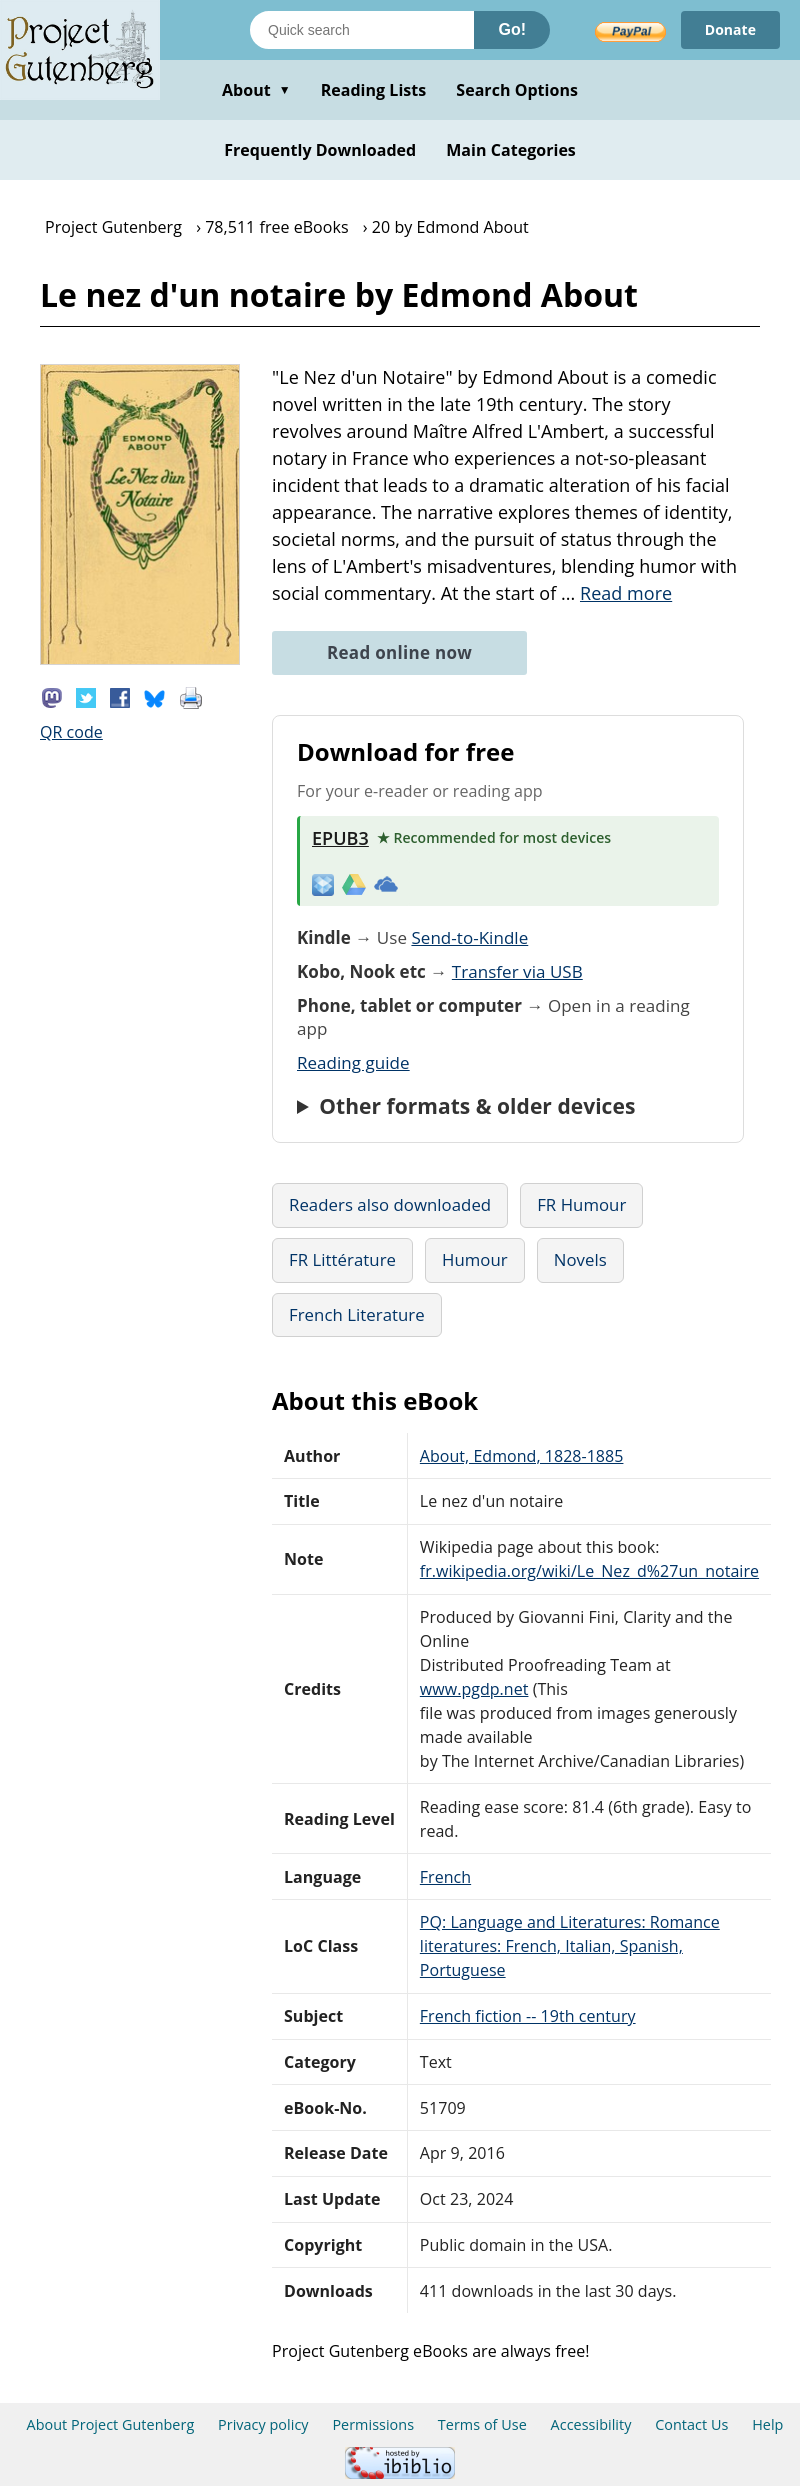 The width and height of the screenshot is (800, 2486). I want to click on French Literature, so click(357, 1314).